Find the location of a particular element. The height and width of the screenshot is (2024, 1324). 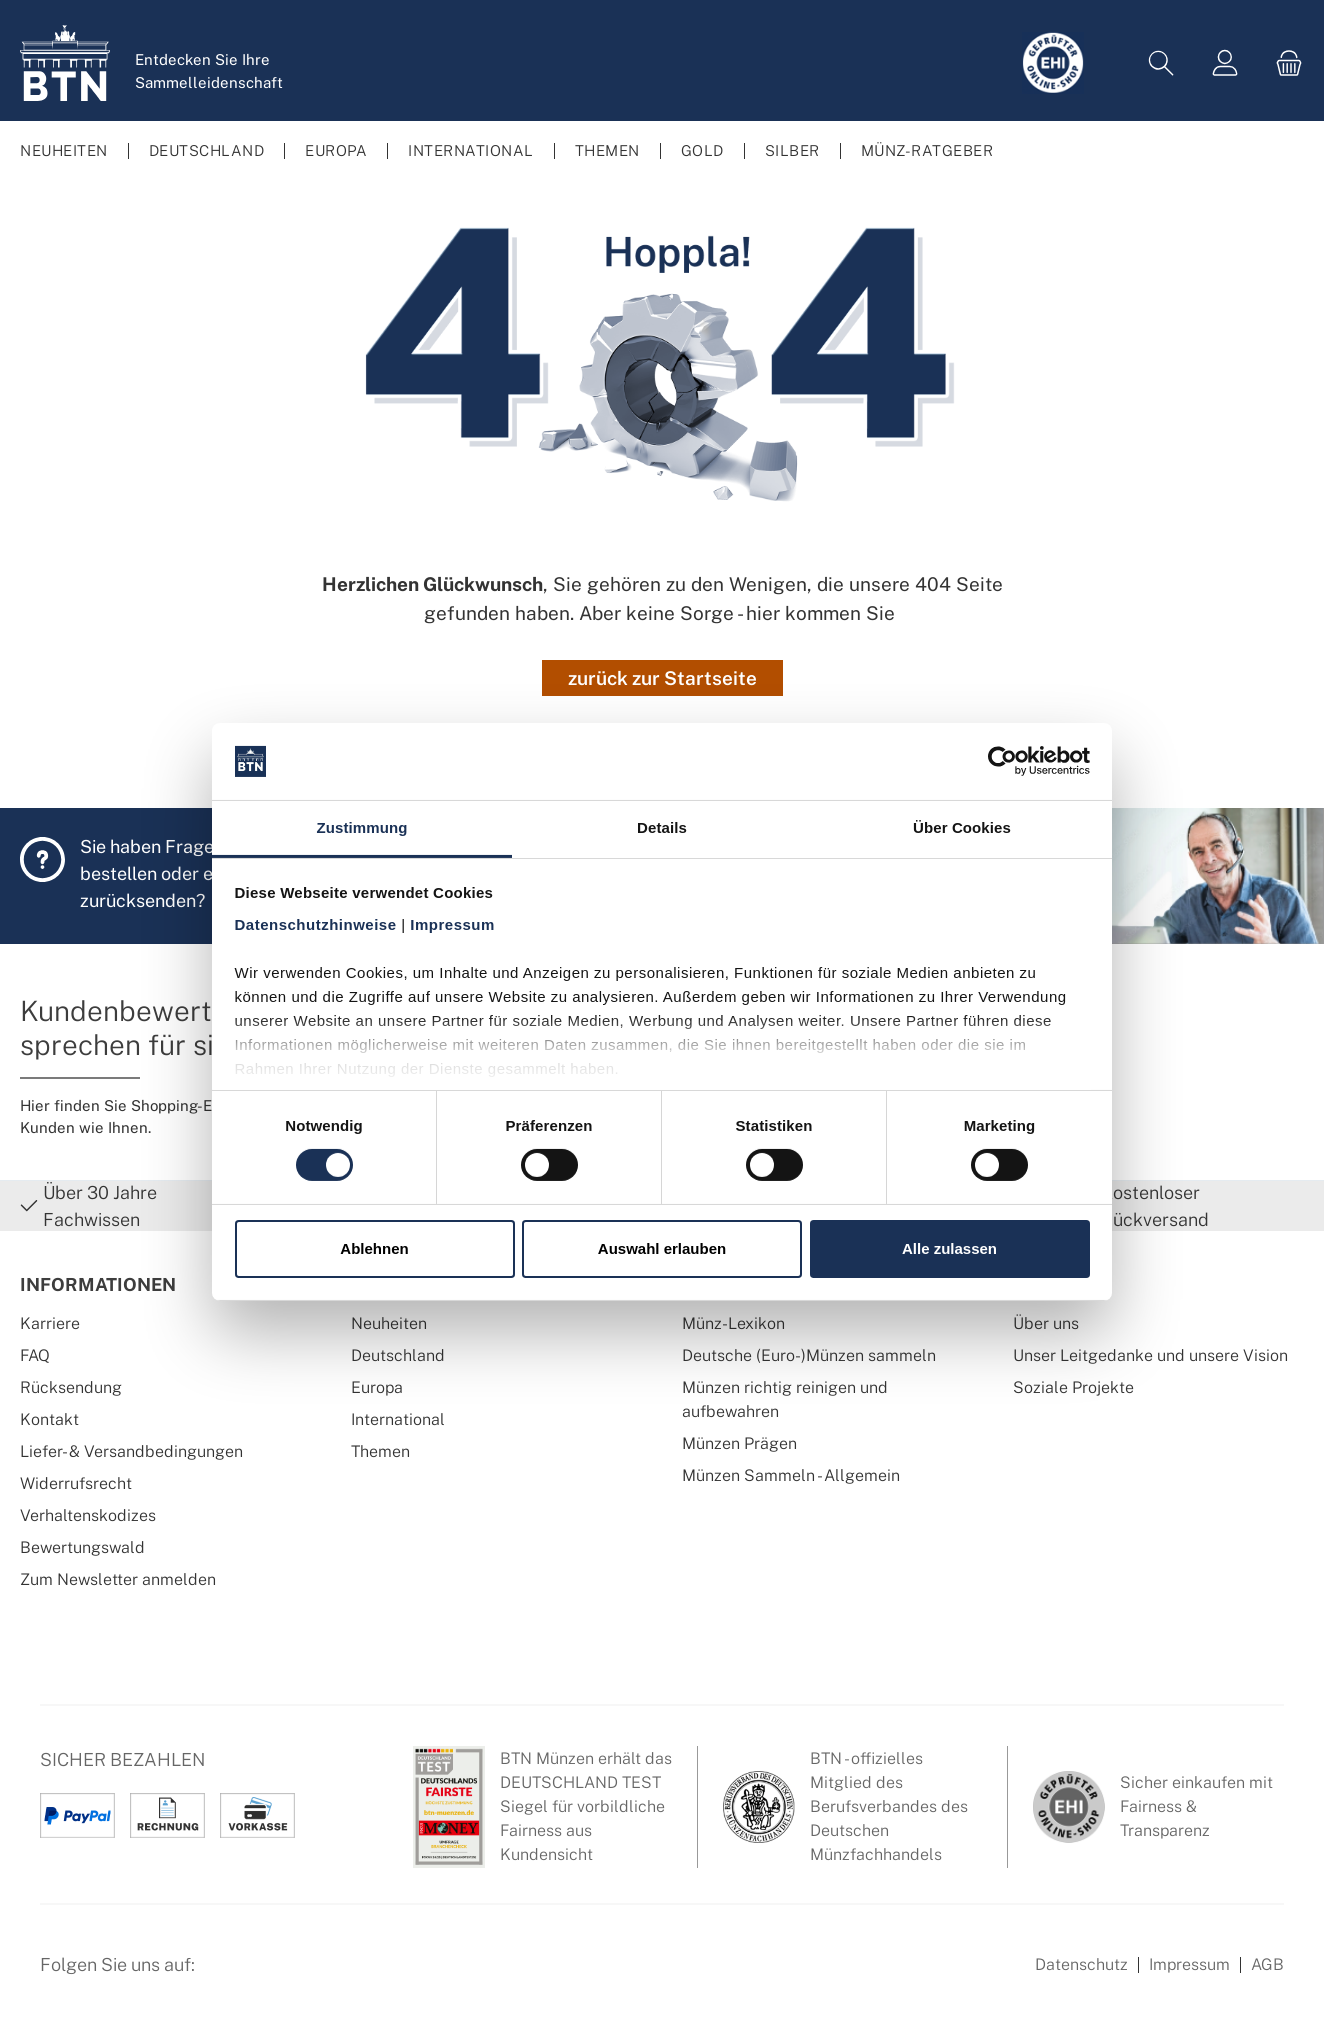

Europa is located at coordinates (377, 1387).